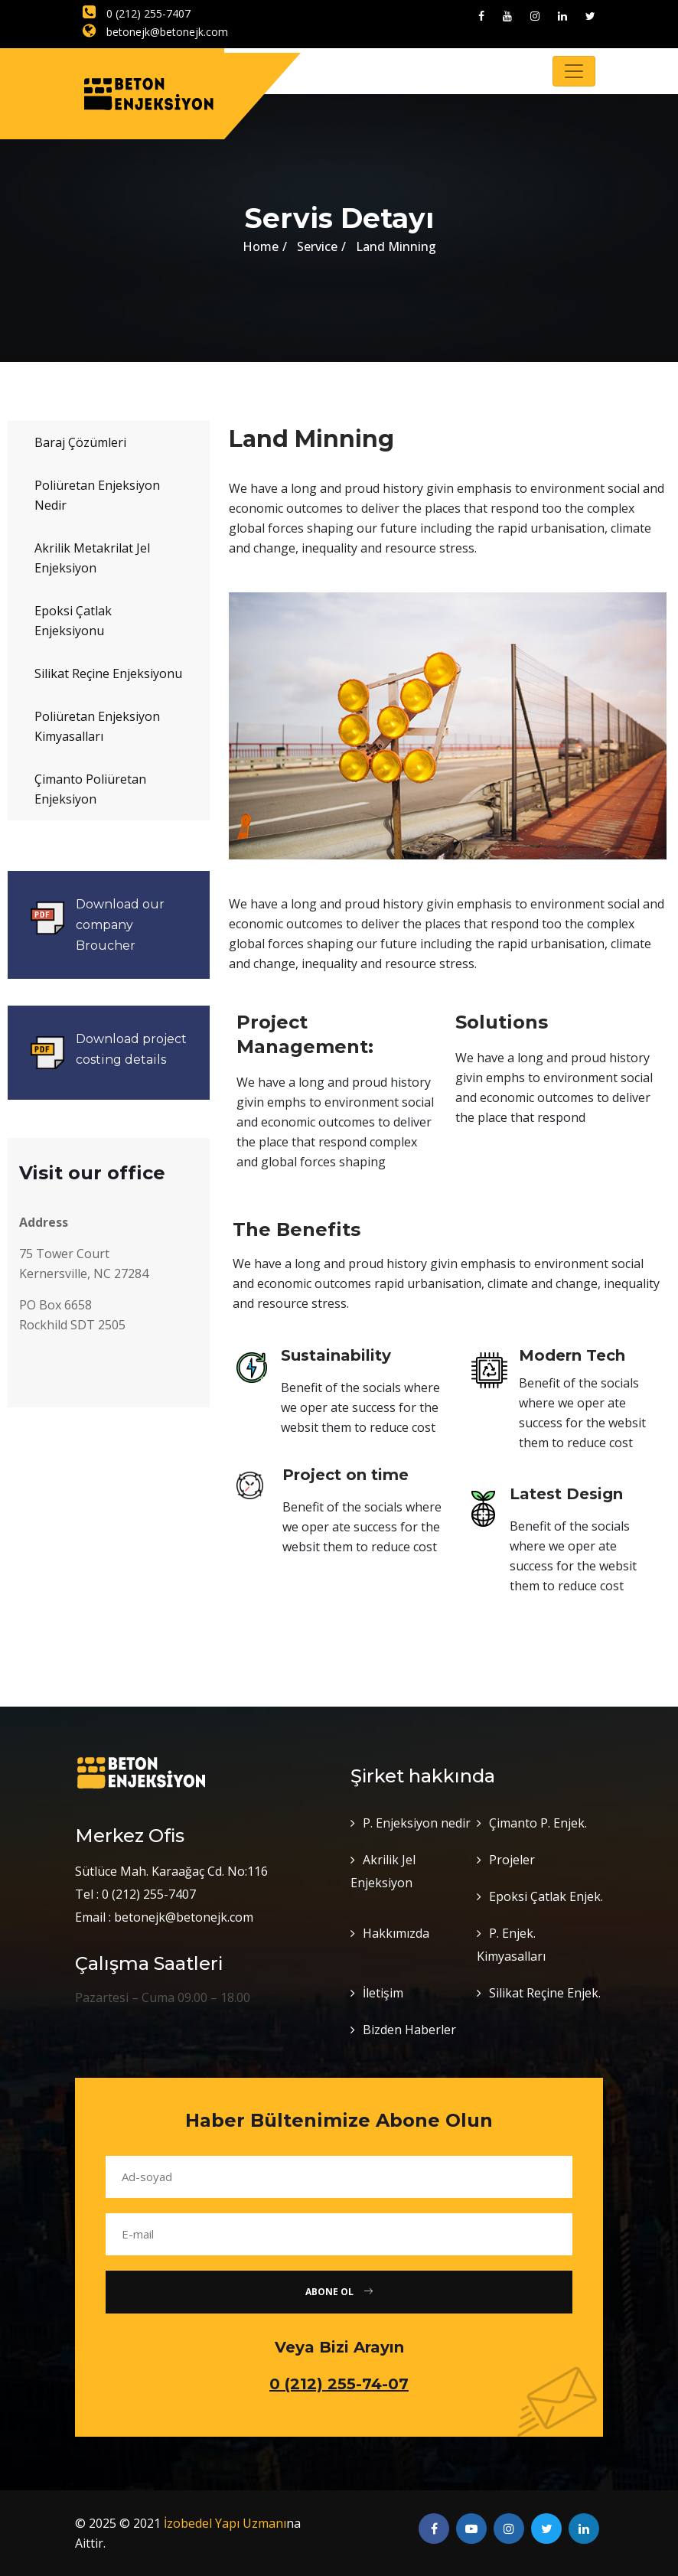 The height and width of the screenshot is (2576, 678). Describe the element at coordinates (383, 1992) in the screenshot. I see `İletişim` at that location.